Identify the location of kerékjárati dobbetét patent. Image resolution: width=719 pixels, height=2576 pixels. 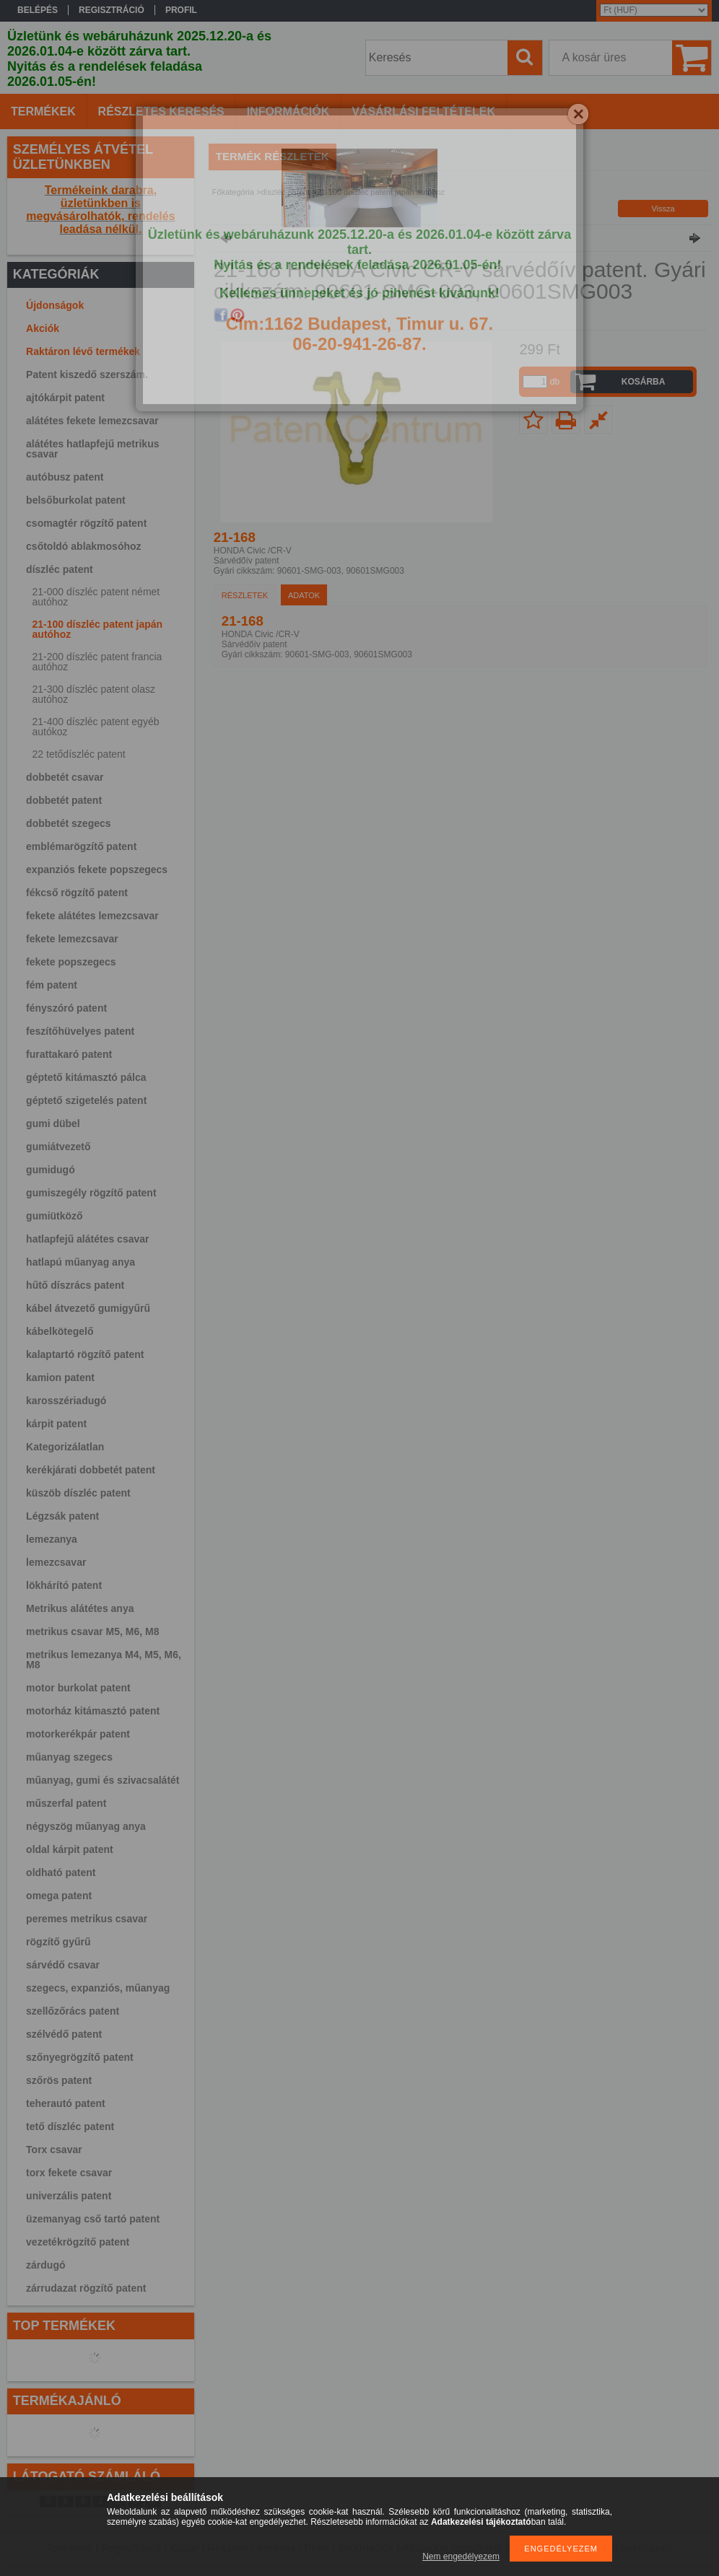
(90, 1470).